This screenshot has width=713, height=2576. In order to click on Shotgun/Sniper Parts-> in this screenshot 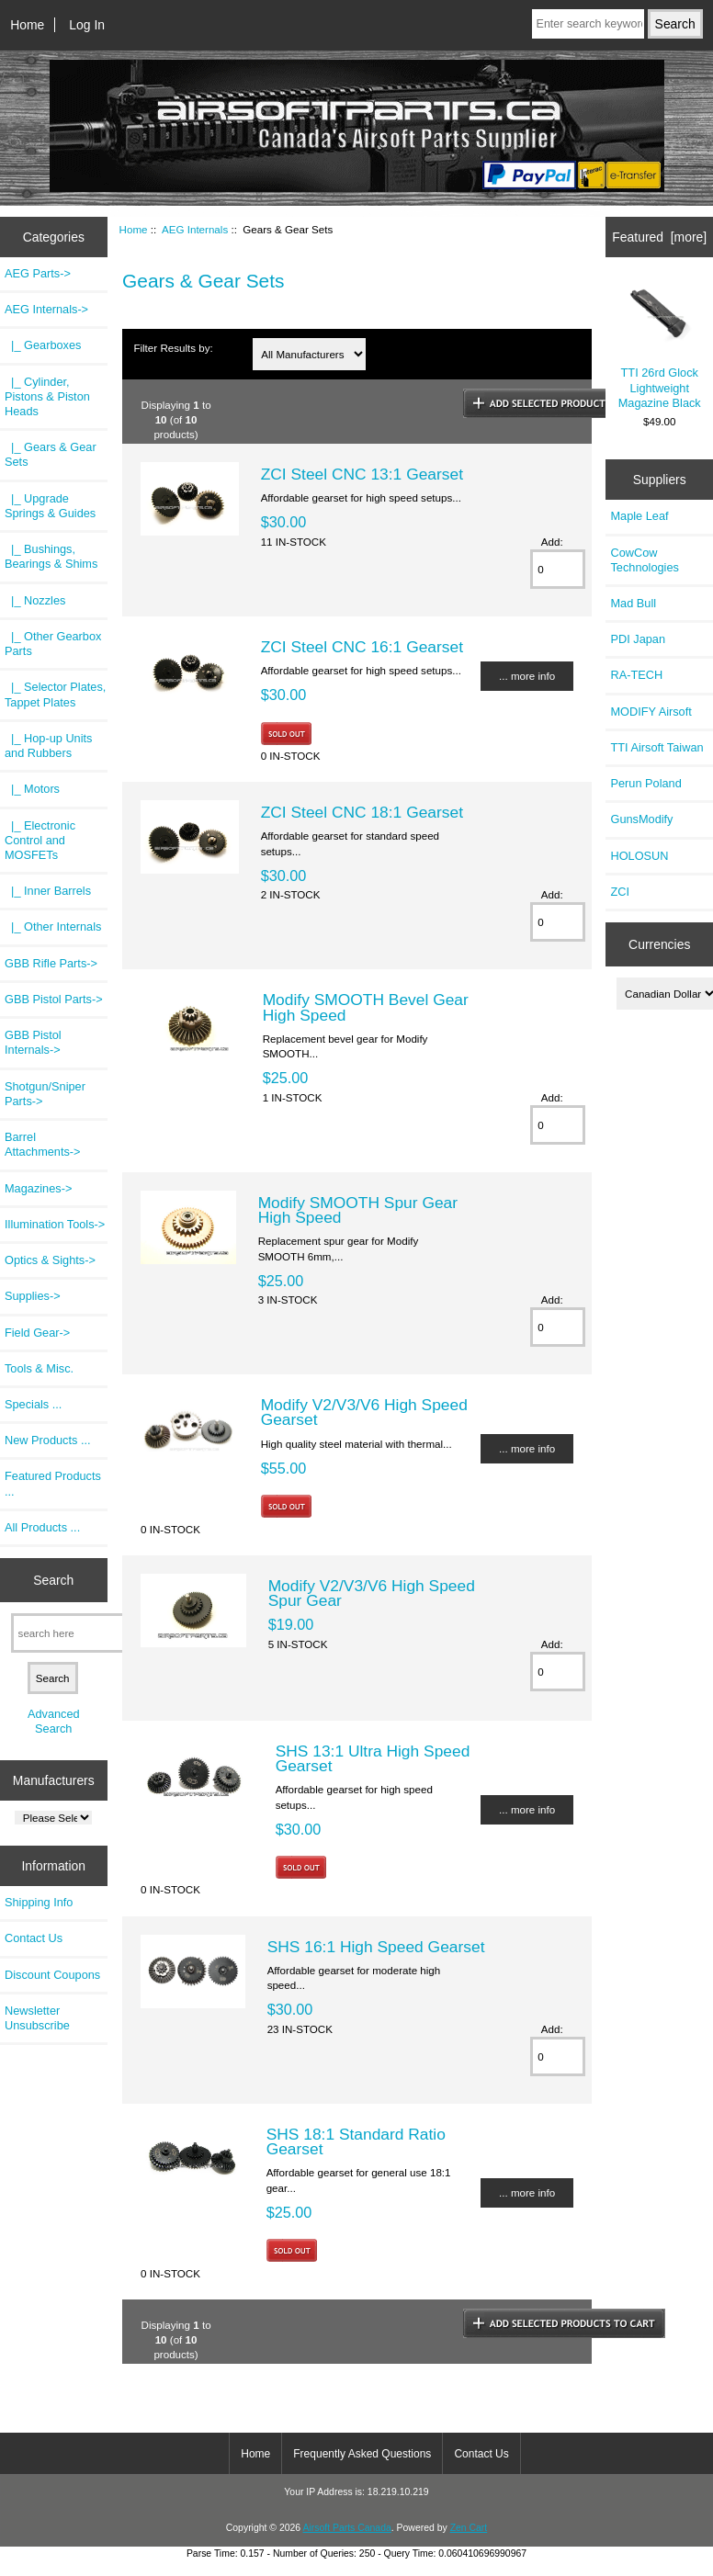, I will do `click(45, 1093)`.